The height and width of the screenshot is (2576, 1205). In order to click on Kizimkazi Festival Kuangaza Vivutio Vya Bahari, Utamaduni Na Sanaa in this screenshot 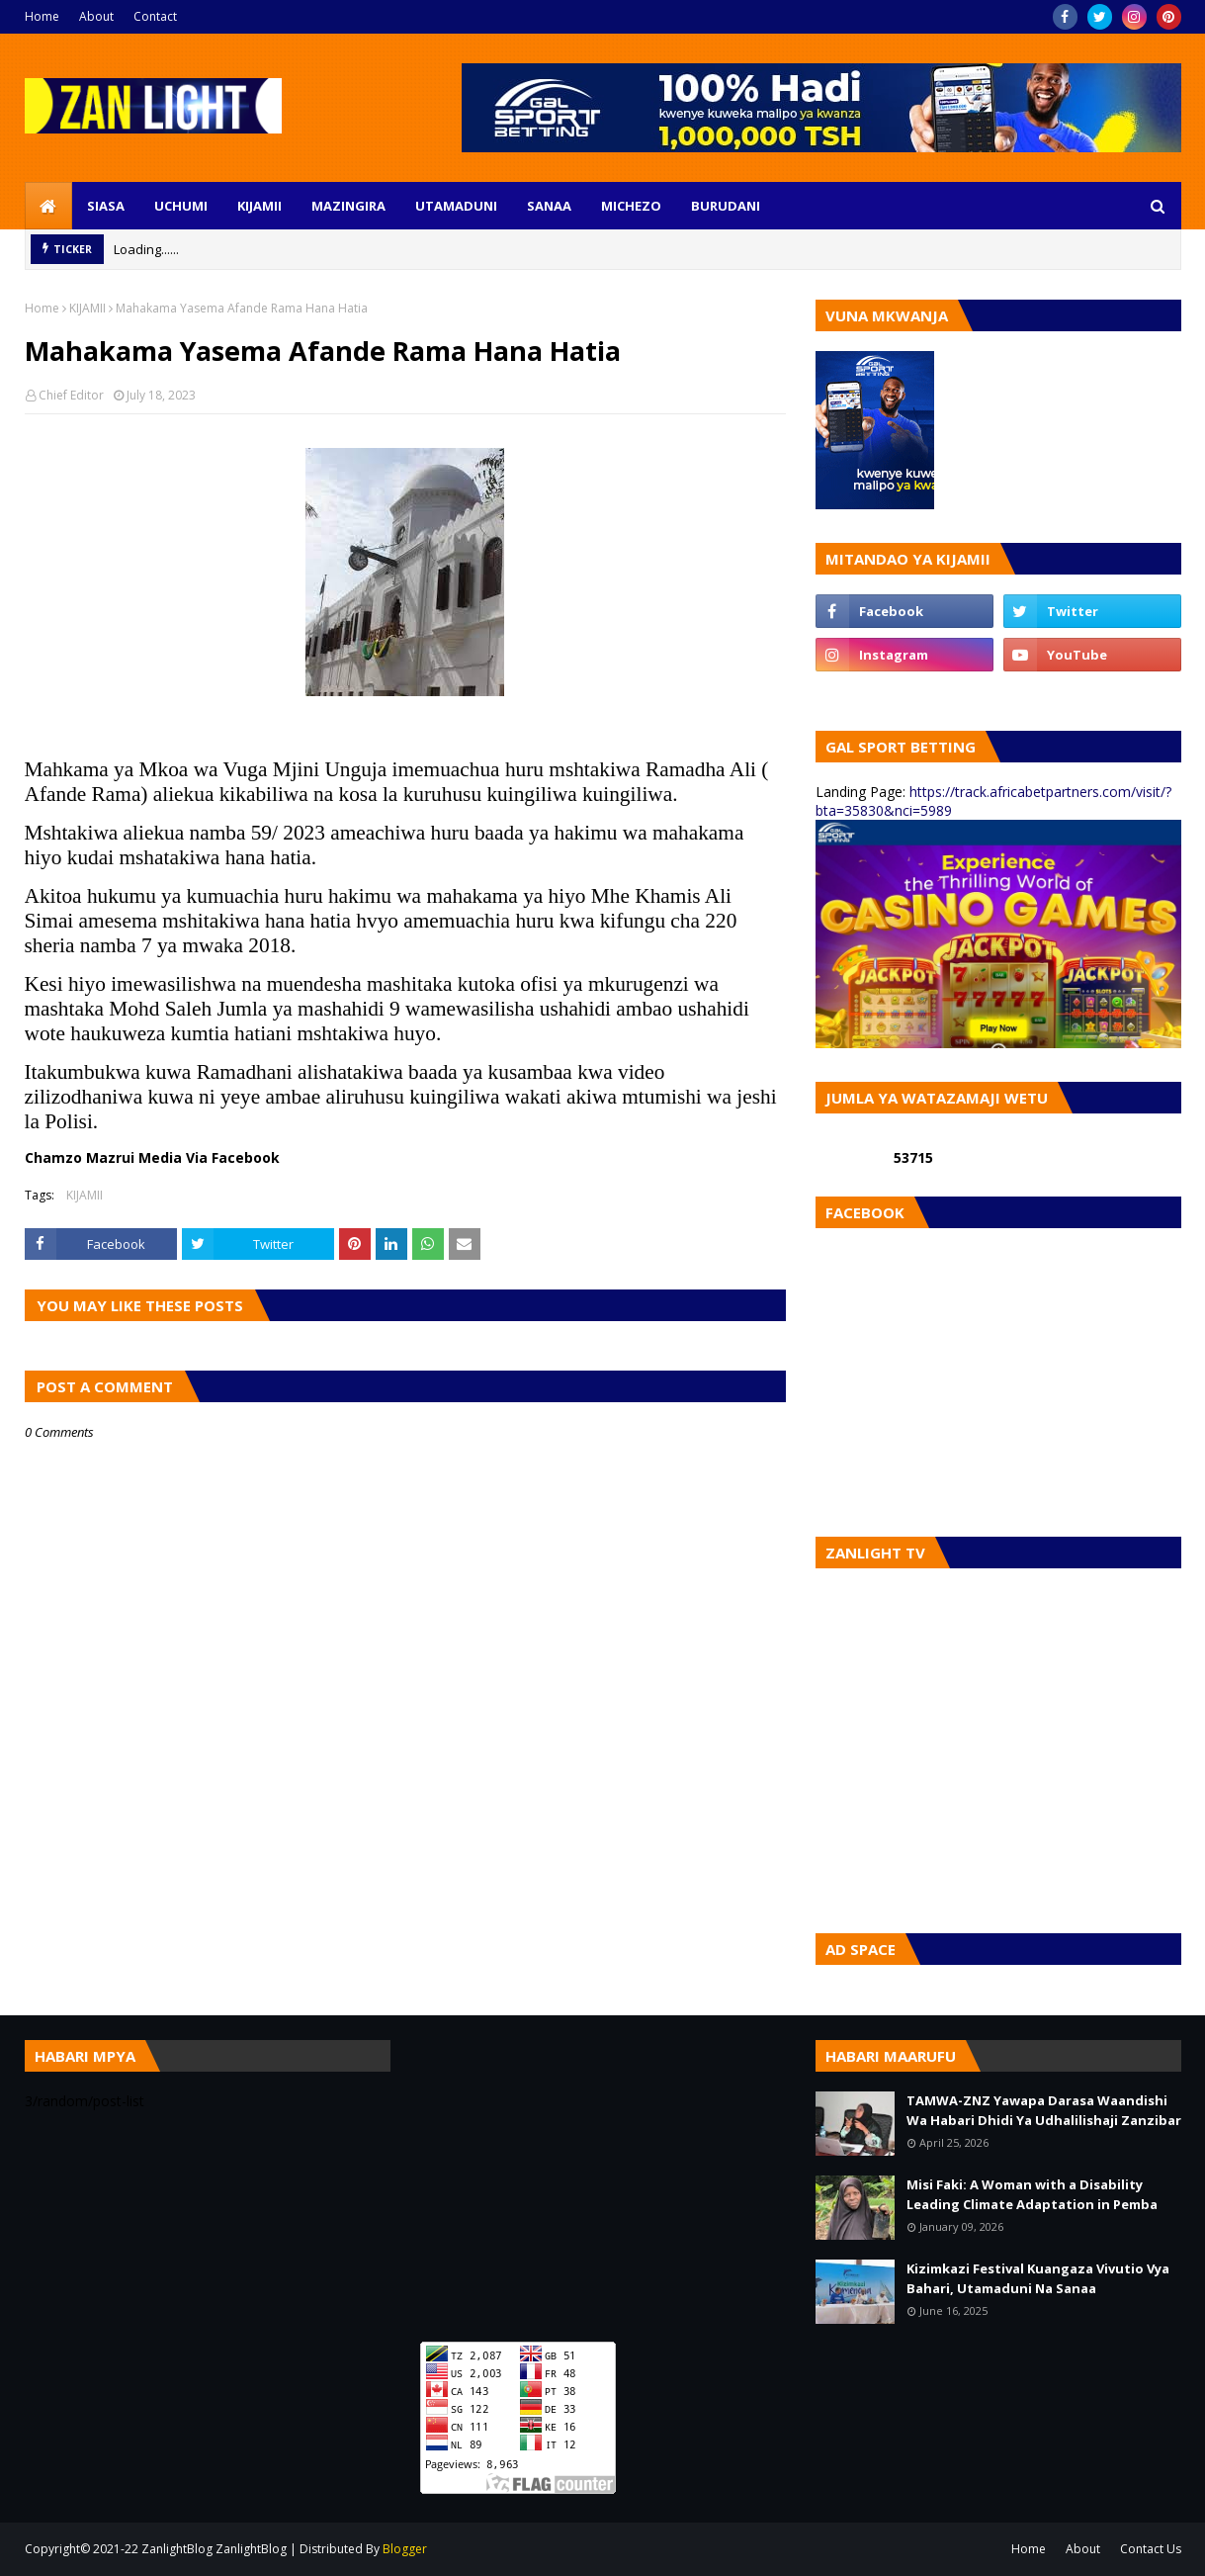, I will do `click(1037, 2278)`.